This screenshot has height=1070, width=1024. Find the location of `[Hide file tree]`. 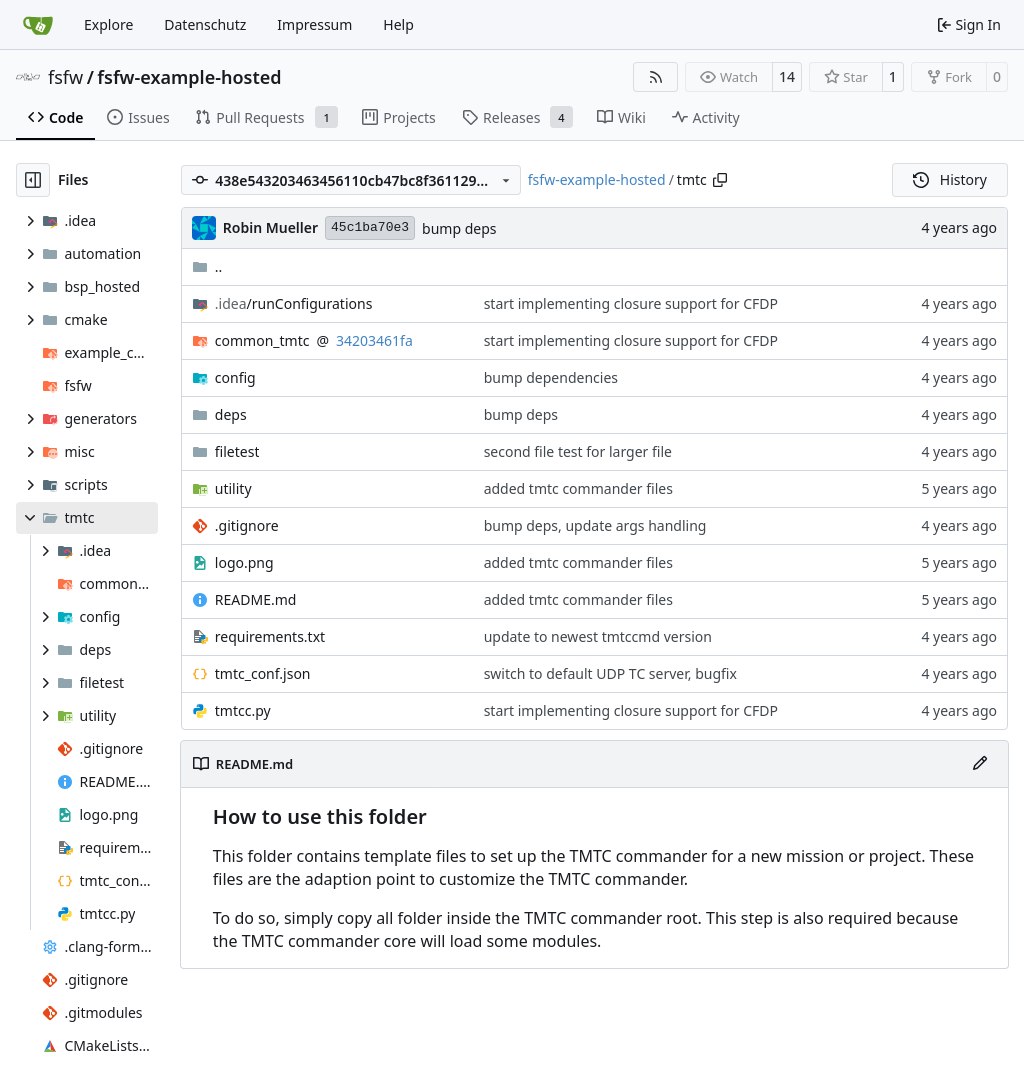

[Hide file tree] is located at coordinates (33, 180).